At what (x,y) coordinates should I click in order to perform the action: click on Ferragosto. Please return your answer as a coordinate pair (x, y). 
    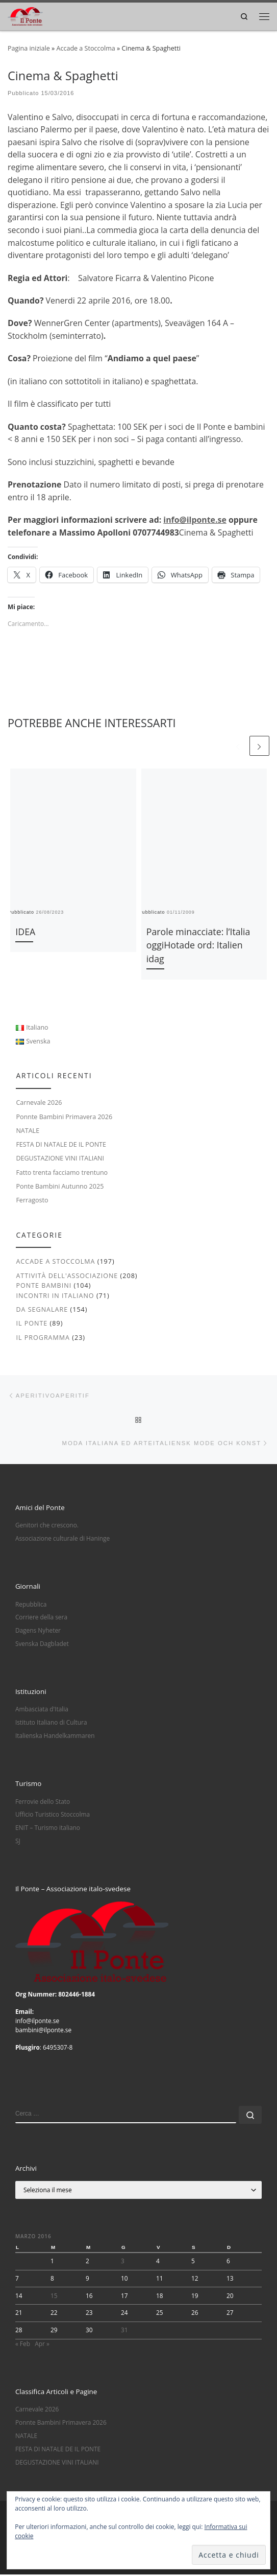
    Looking at the image, I should click on (32, 1200).